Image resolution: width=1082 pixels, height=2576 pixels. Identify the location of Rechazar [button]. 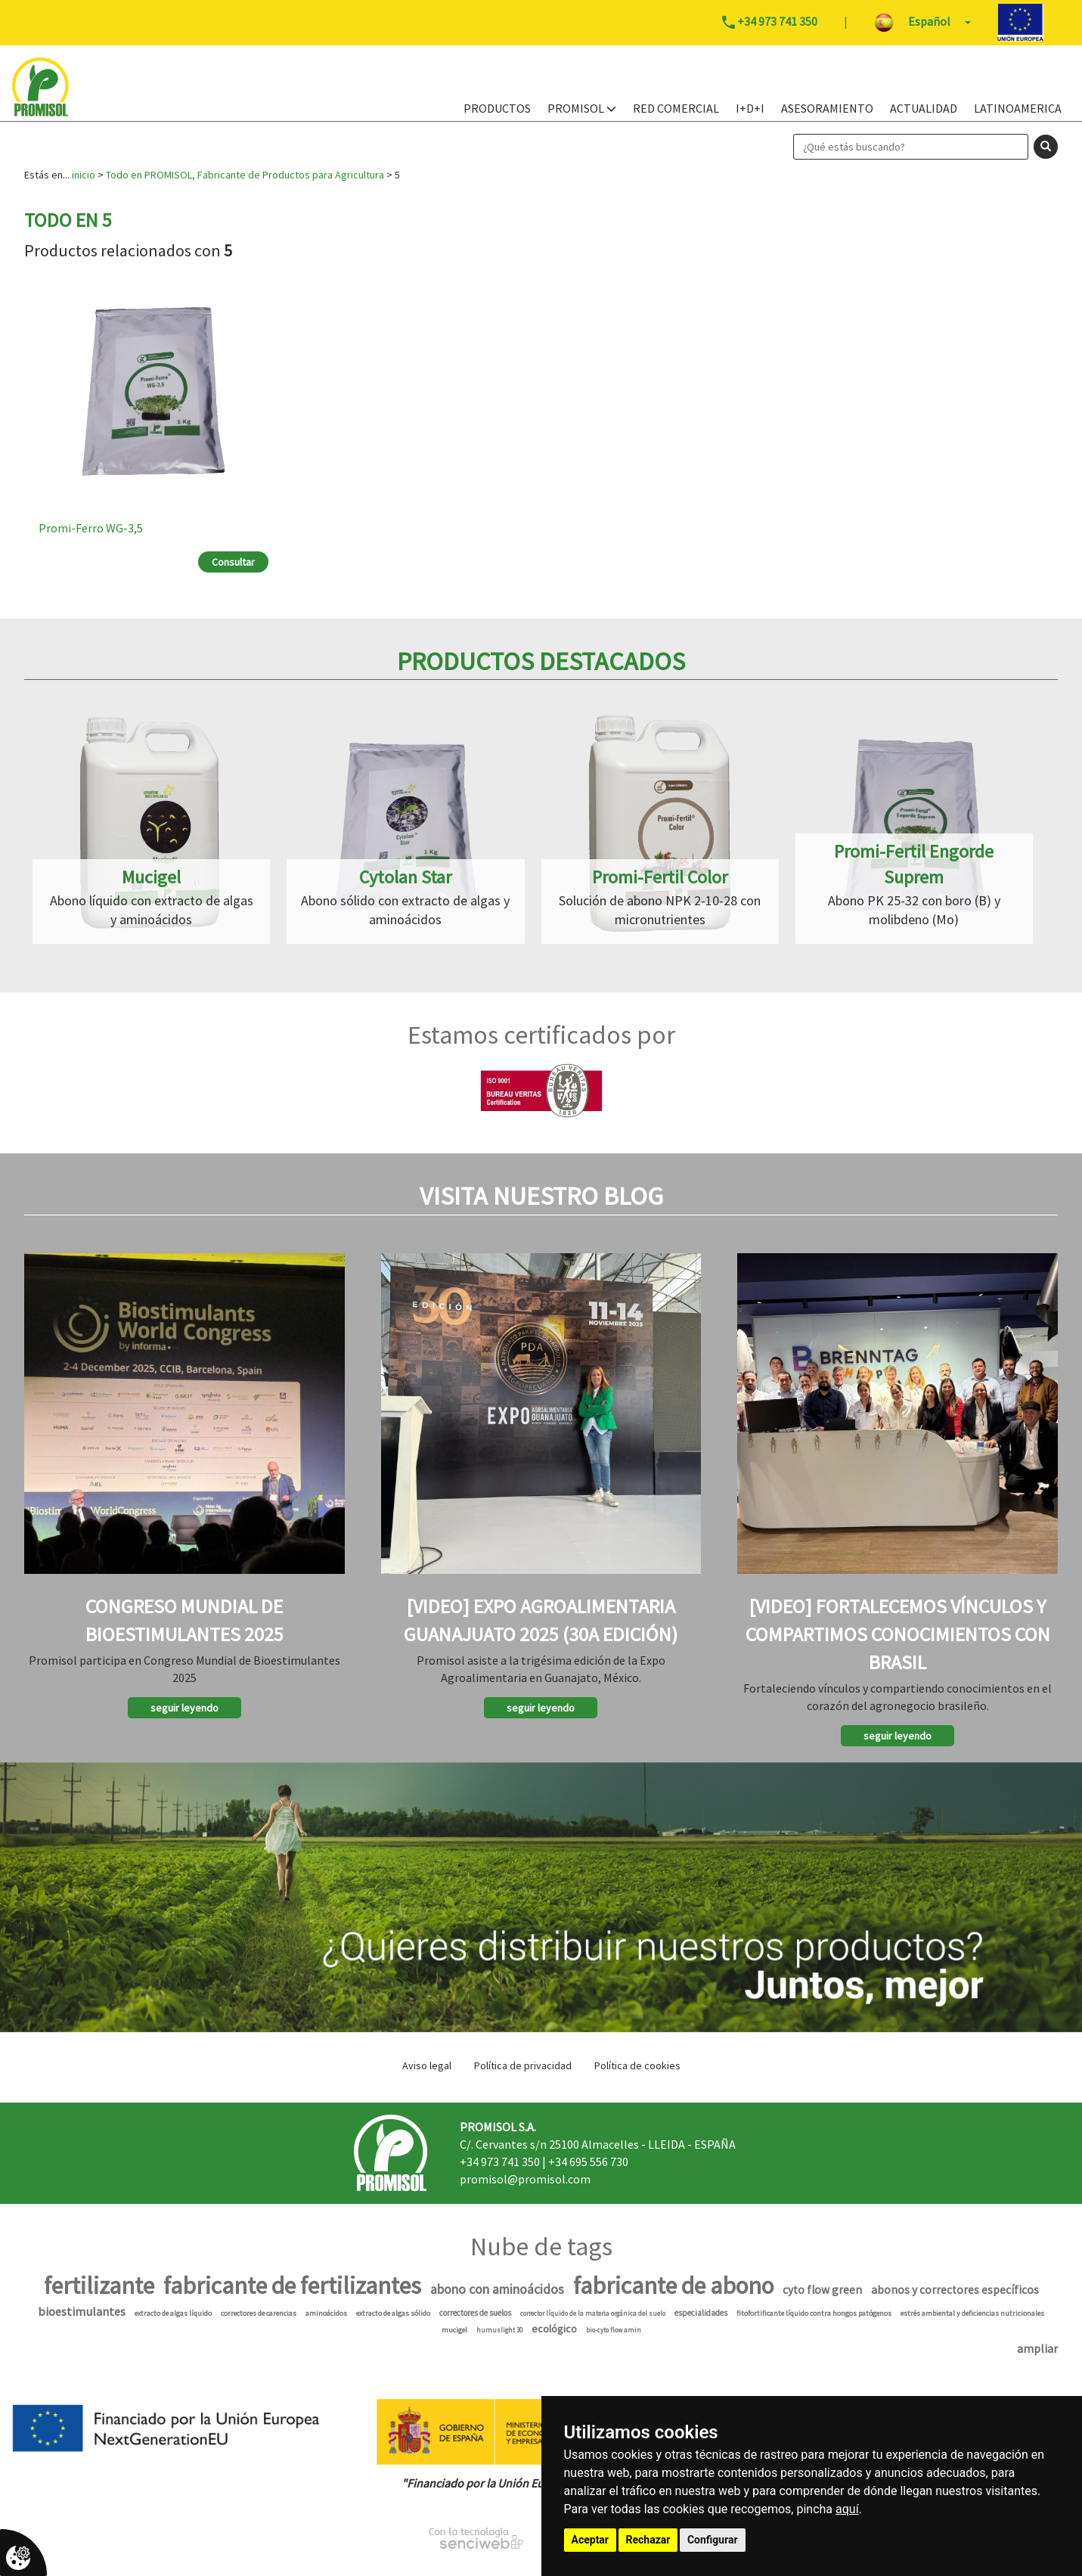
(648, 2540).